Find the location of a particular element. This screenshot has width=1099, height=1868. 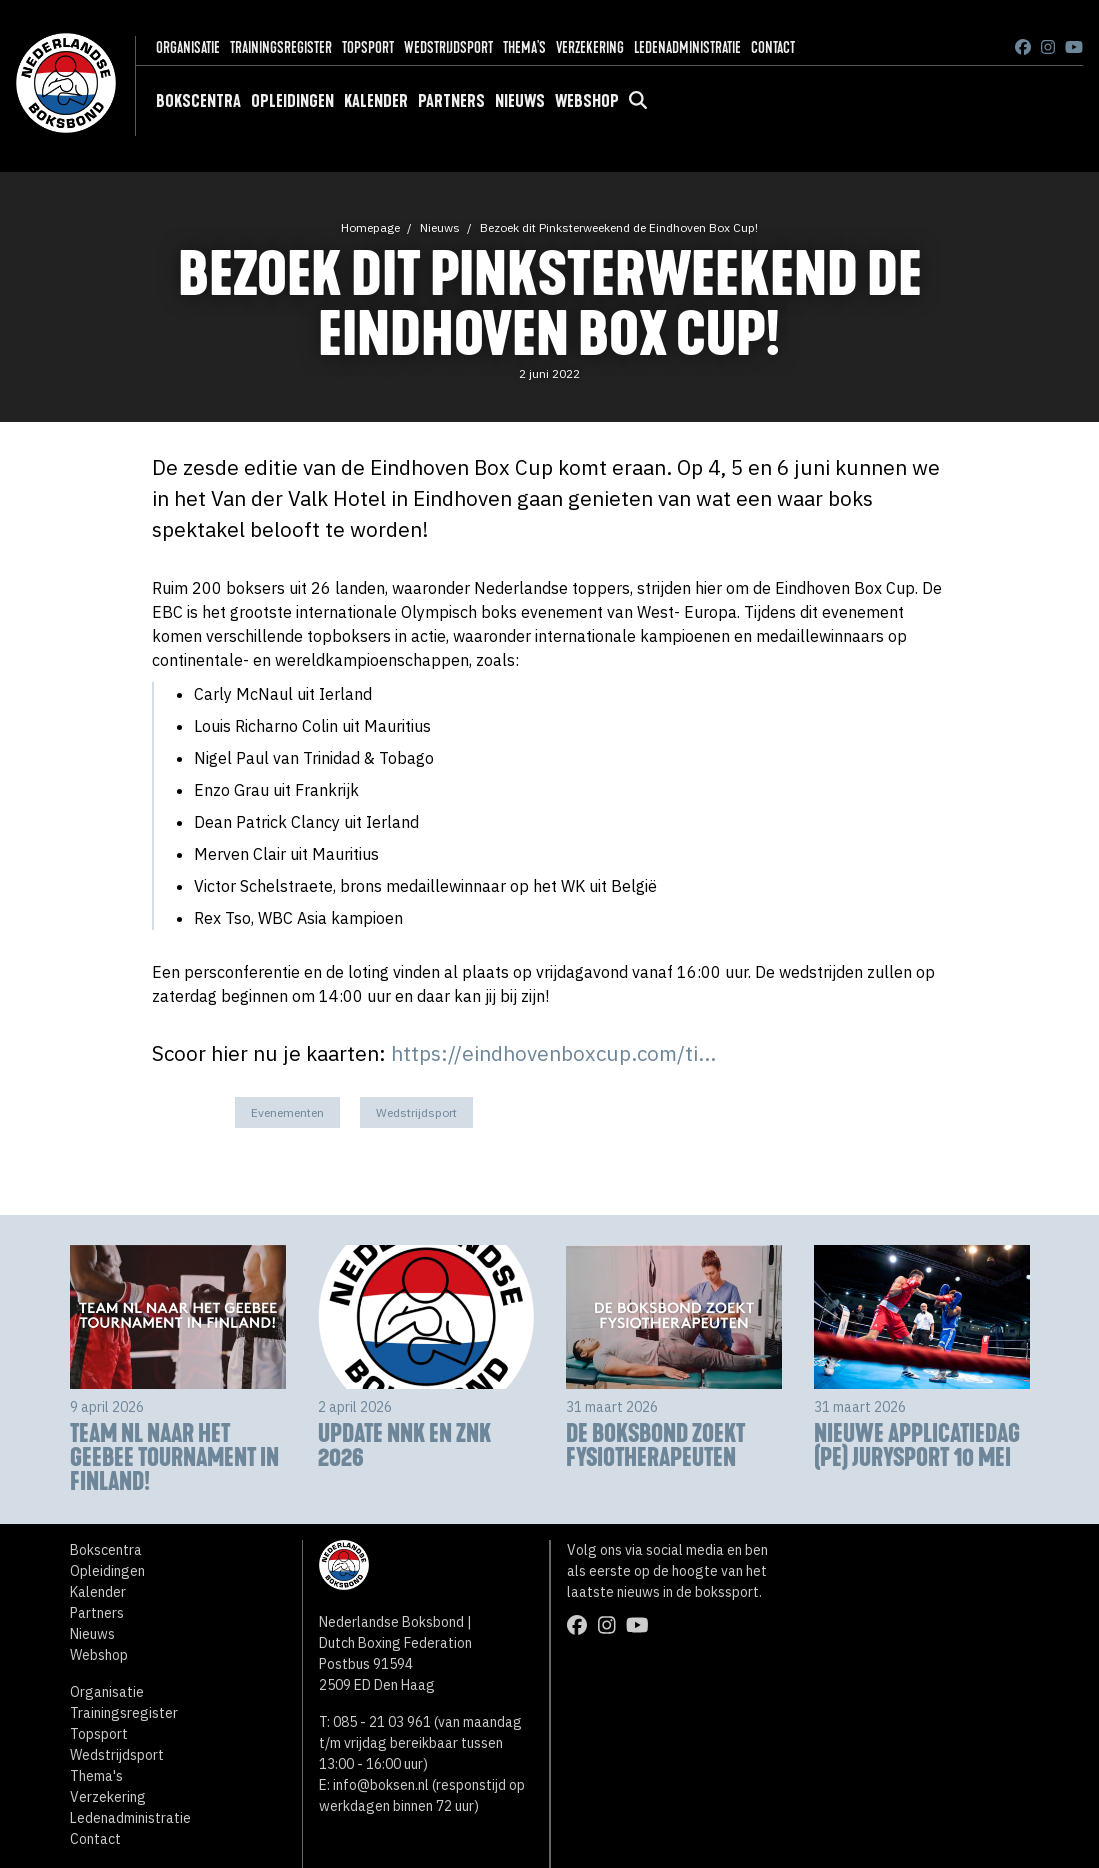

Wedstrijdsport is located at coordinates (448, 47).